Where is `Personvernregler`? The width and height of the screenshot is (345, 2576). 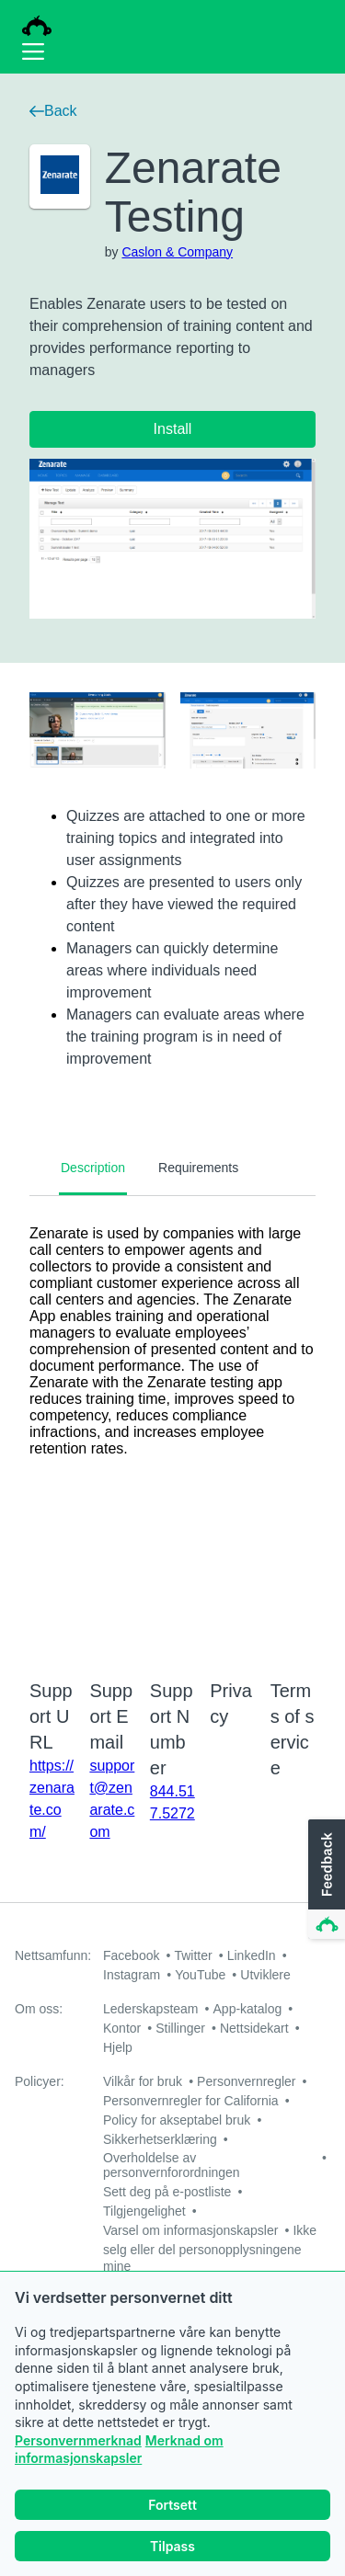
Personvernregler is located at coordinates (246, 2081).